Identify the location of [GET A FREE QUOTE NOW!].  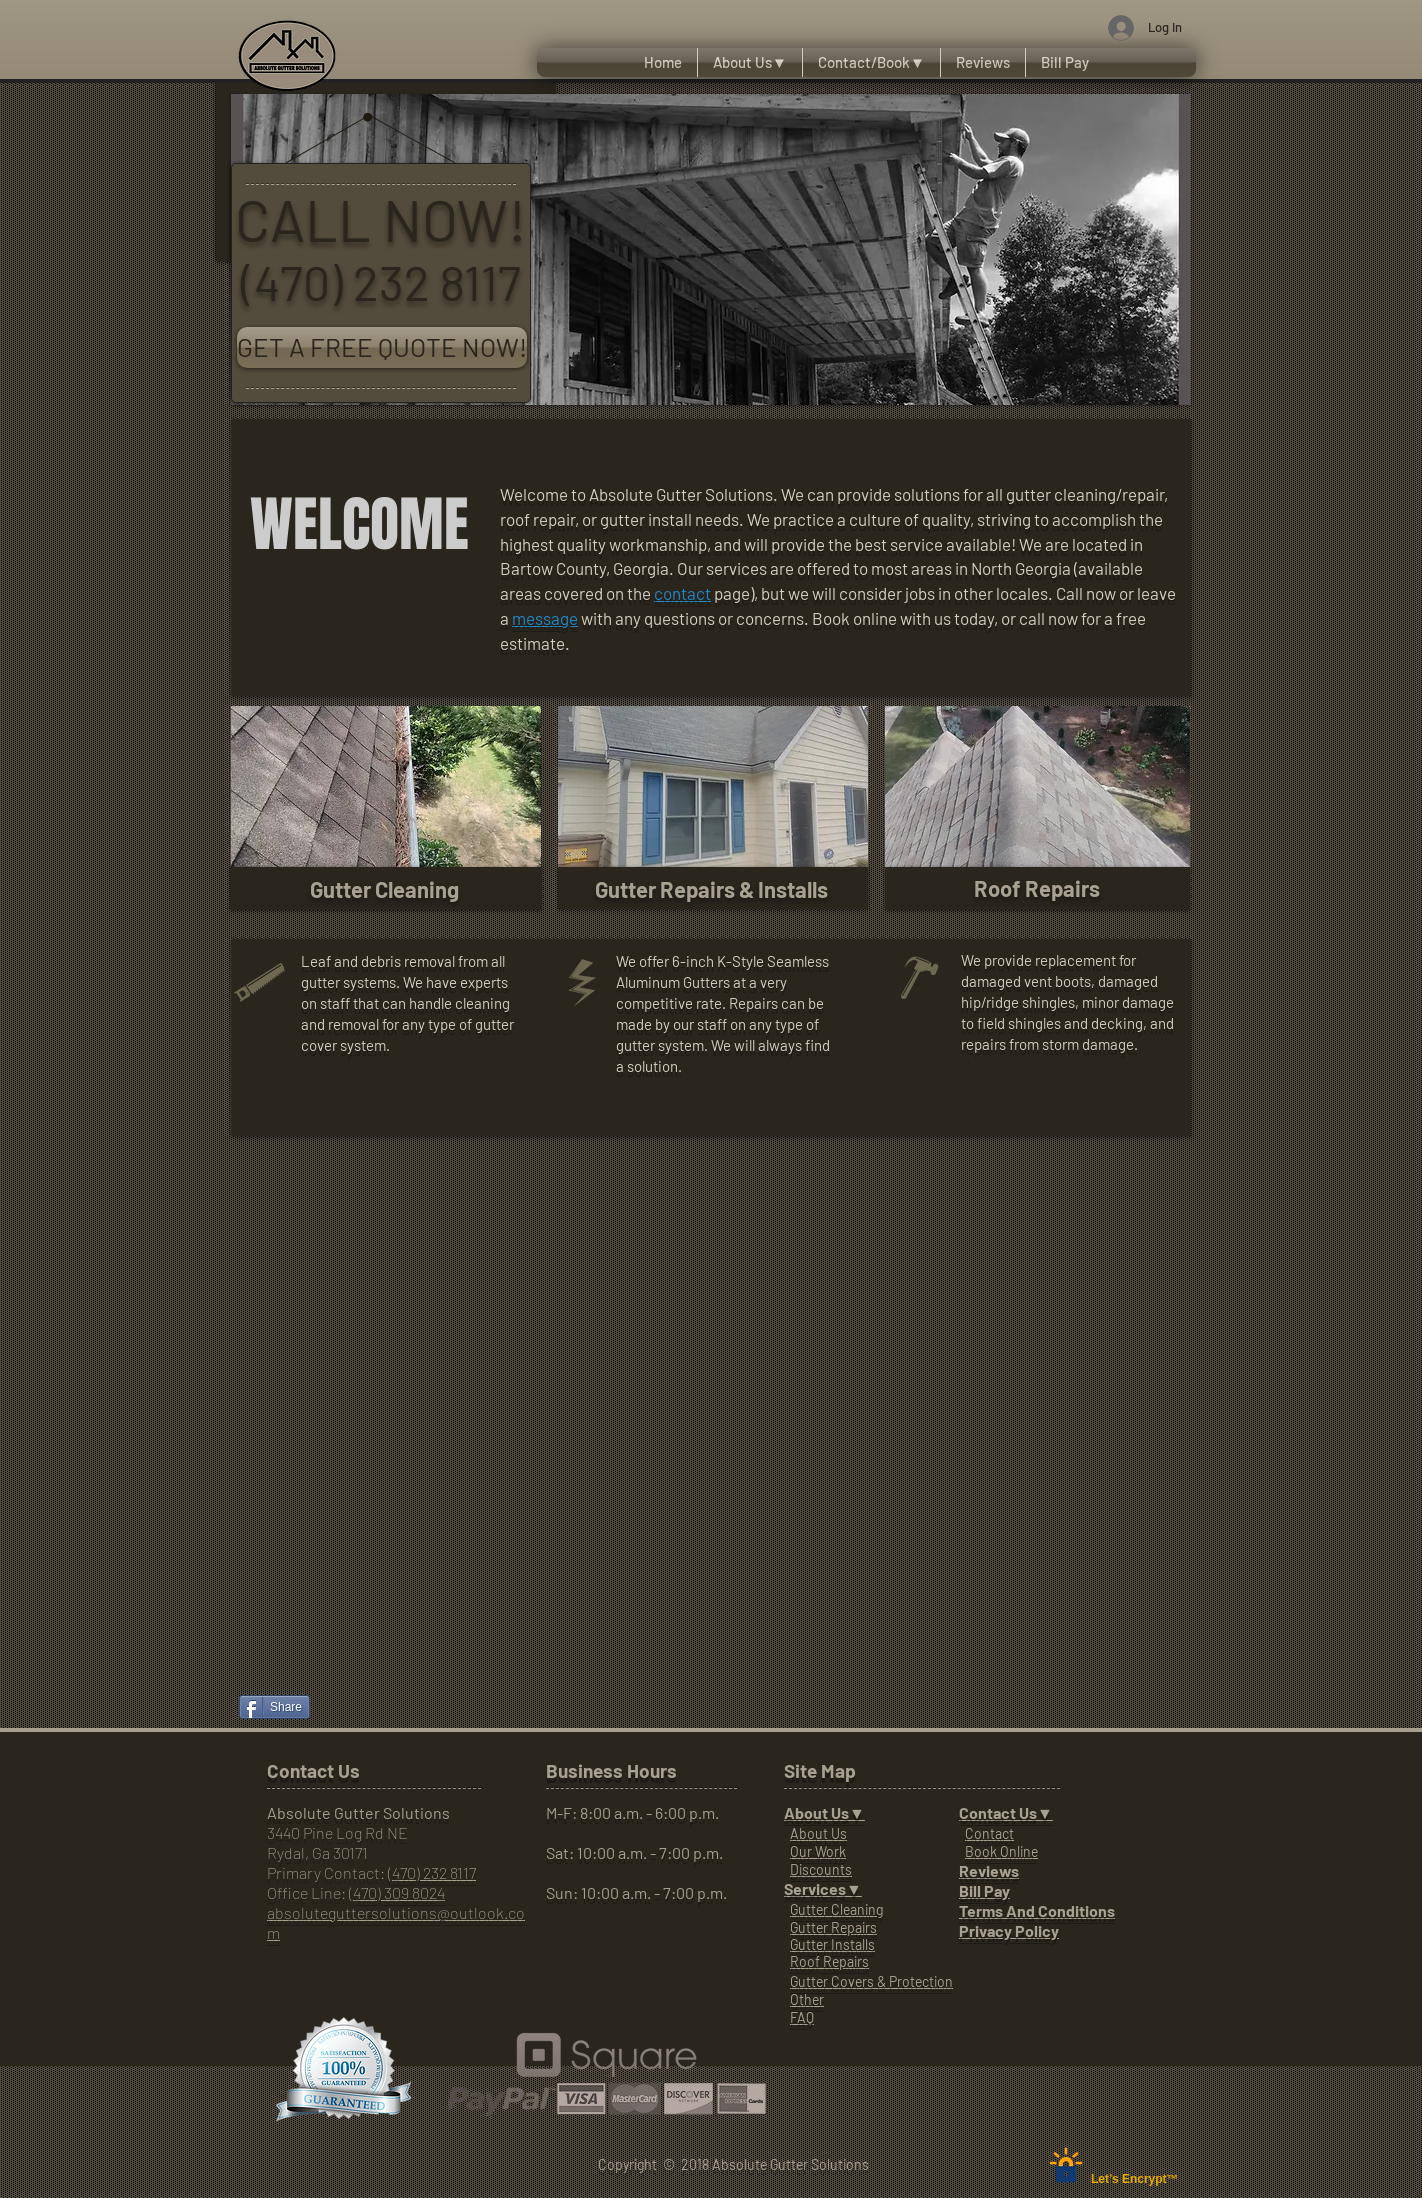
(382, 347).